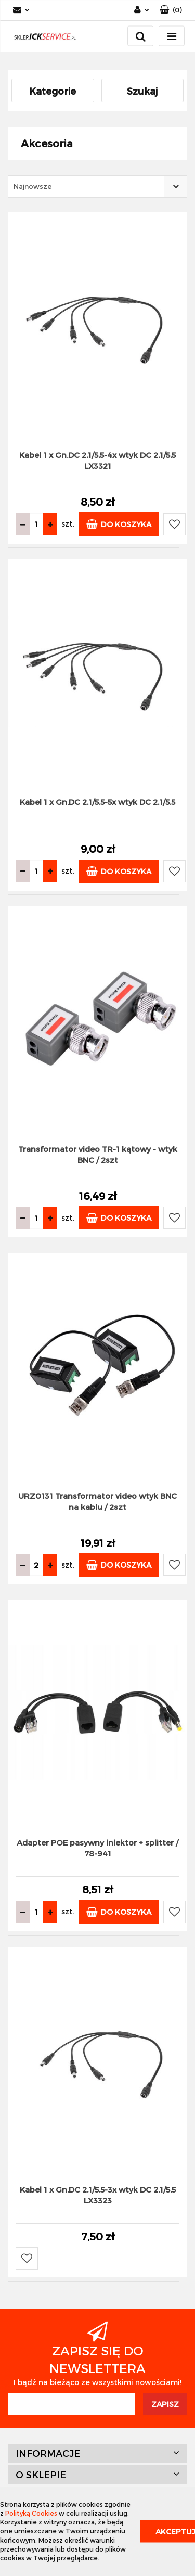 This screenshot has width=195, height=2576. I want to click on Polityką Cookies, so click(31, 2513).